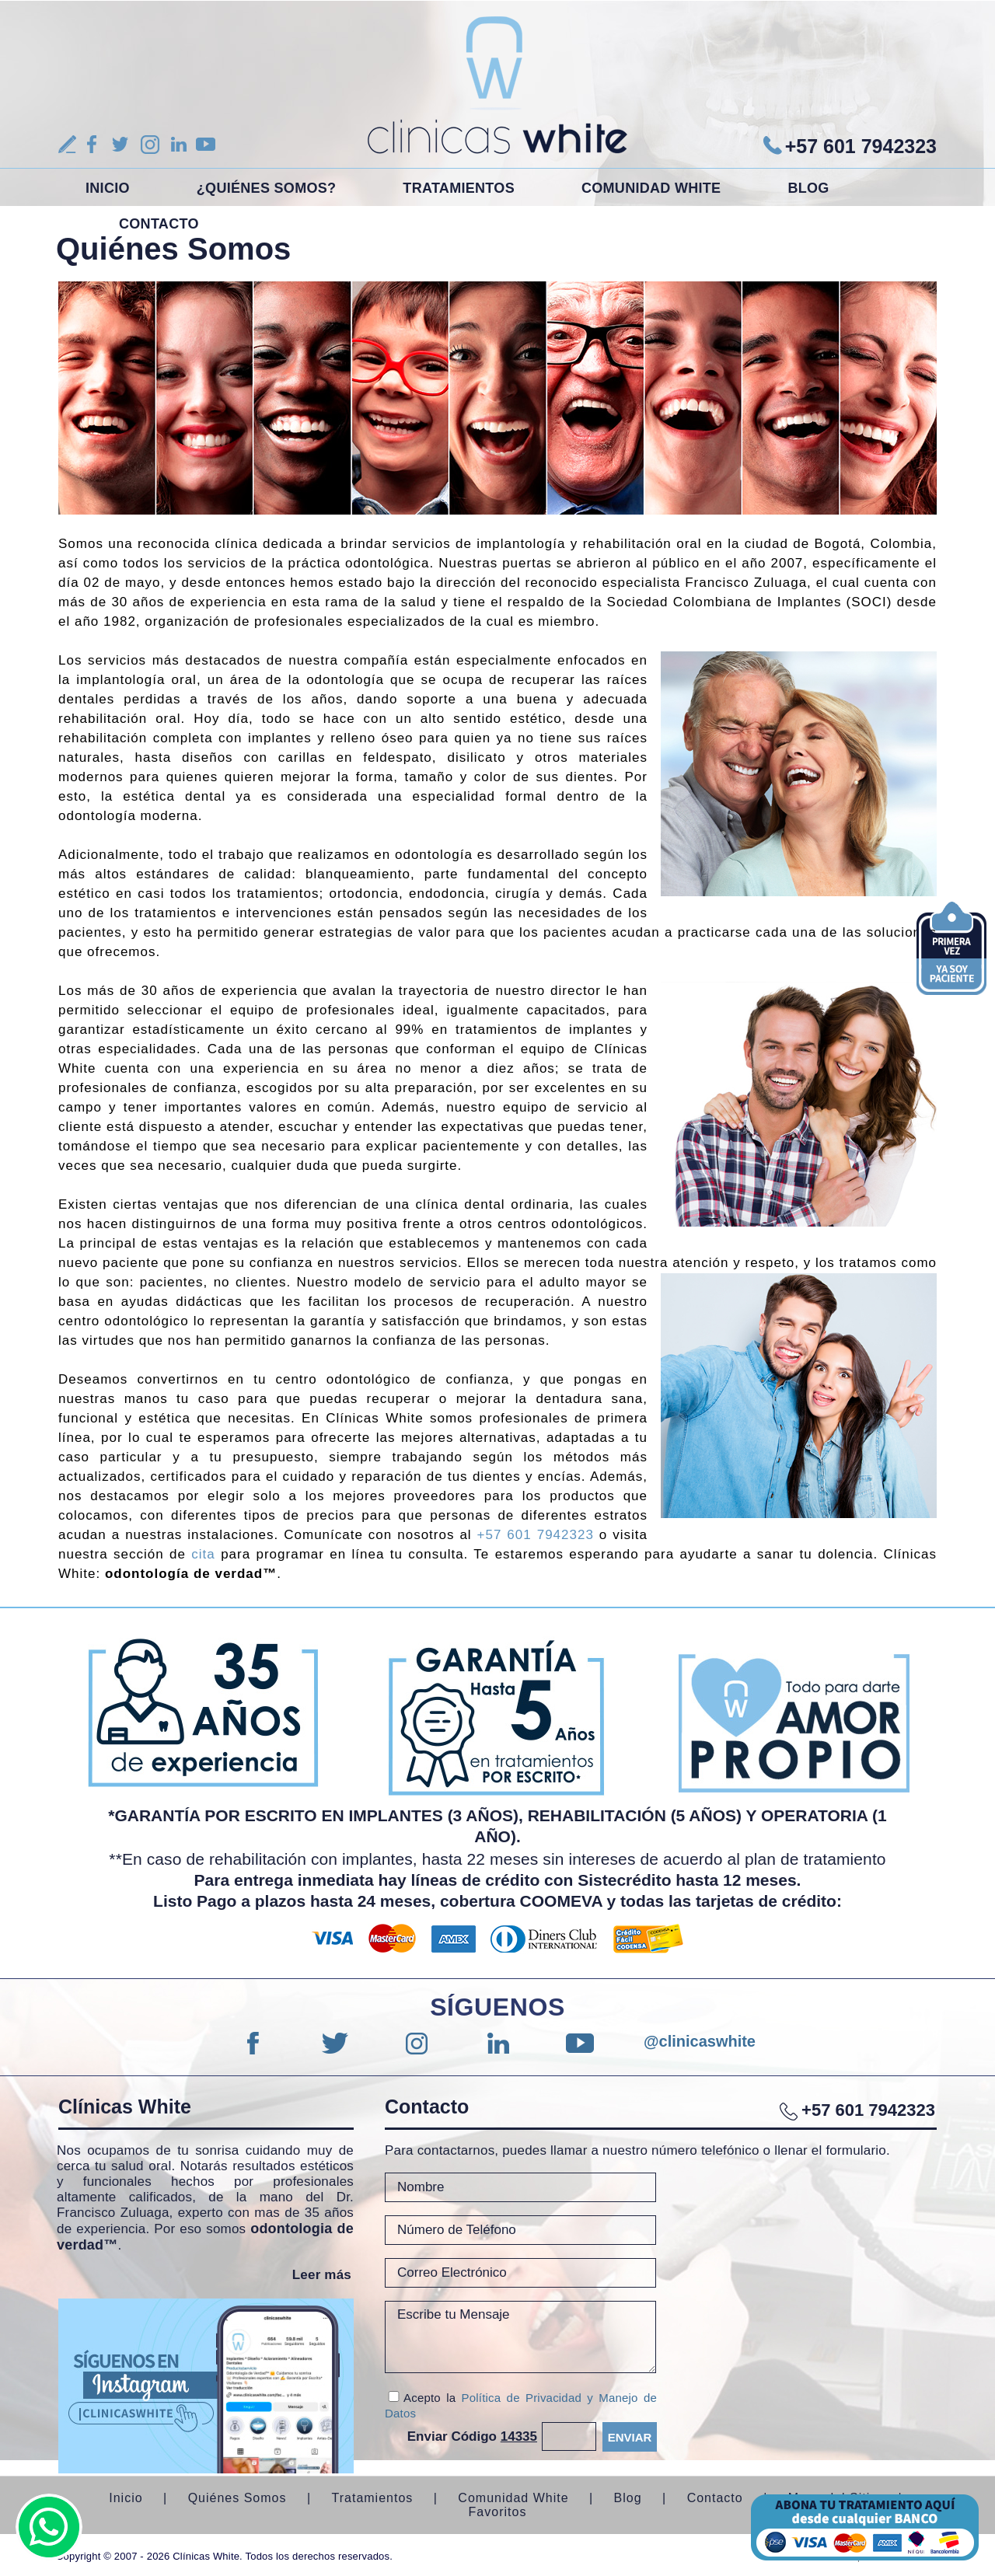 This screenshot has height=2576, width=995. I want to click on Tratamientos [Ir a Tratamientos], so click(459, 188).